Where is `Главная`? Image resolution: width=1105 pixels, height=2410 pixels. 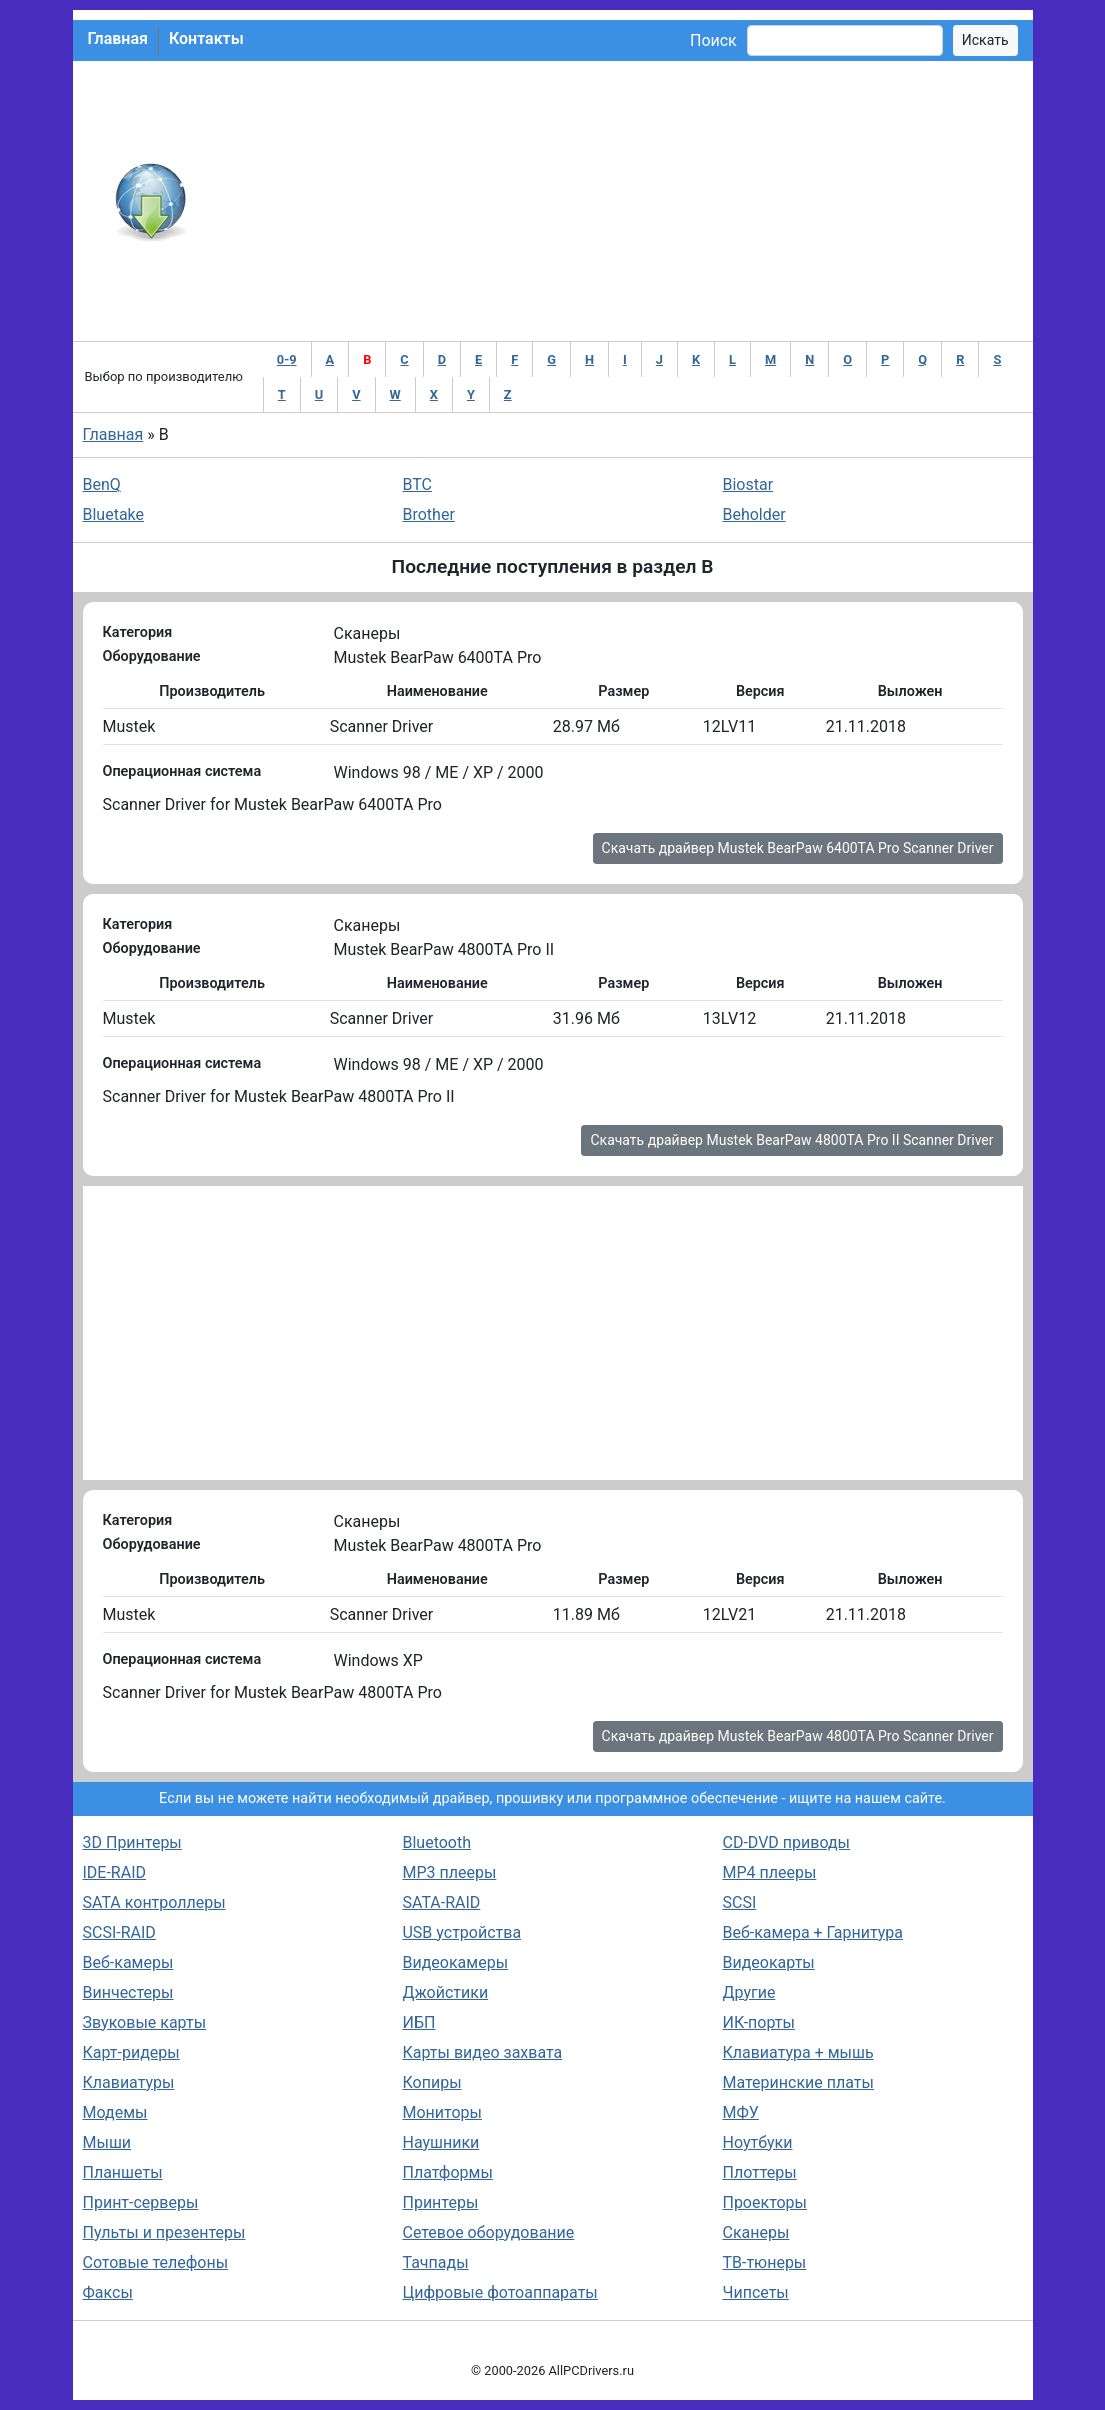
Главная is located at coordinates (118, 38).